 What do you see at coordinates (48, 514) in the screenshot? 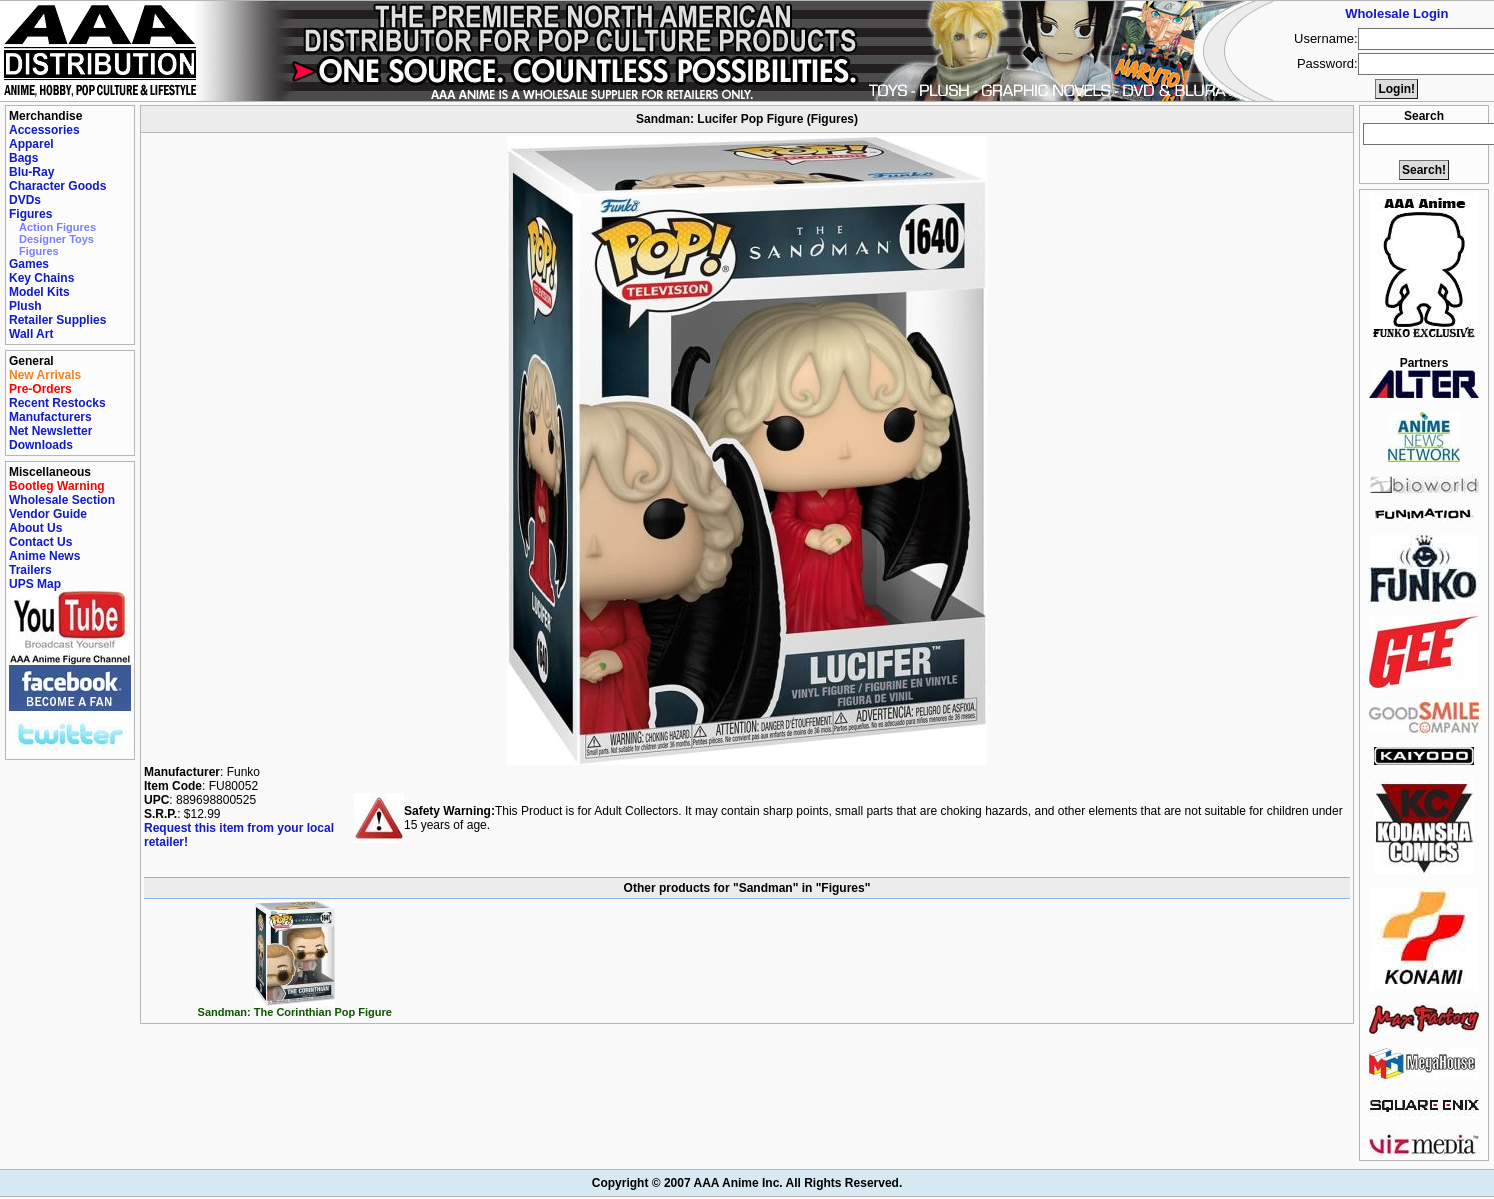
I see `Vendor Guide` at bounding box center [48, 514].